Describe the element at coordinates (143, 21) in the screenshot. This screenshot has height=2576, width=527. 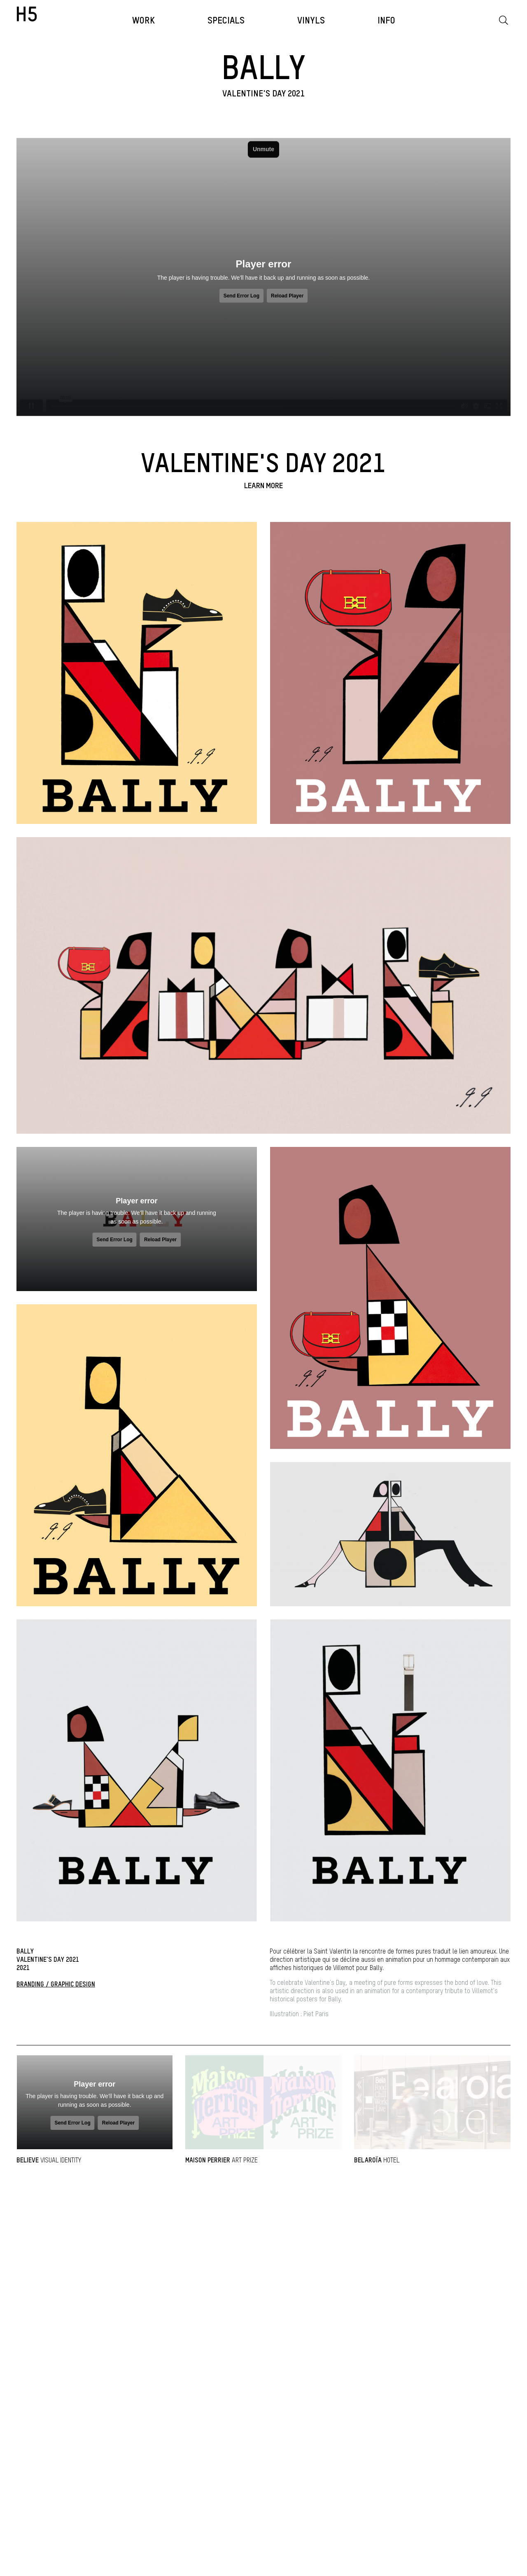
I see `WORK` at that location.